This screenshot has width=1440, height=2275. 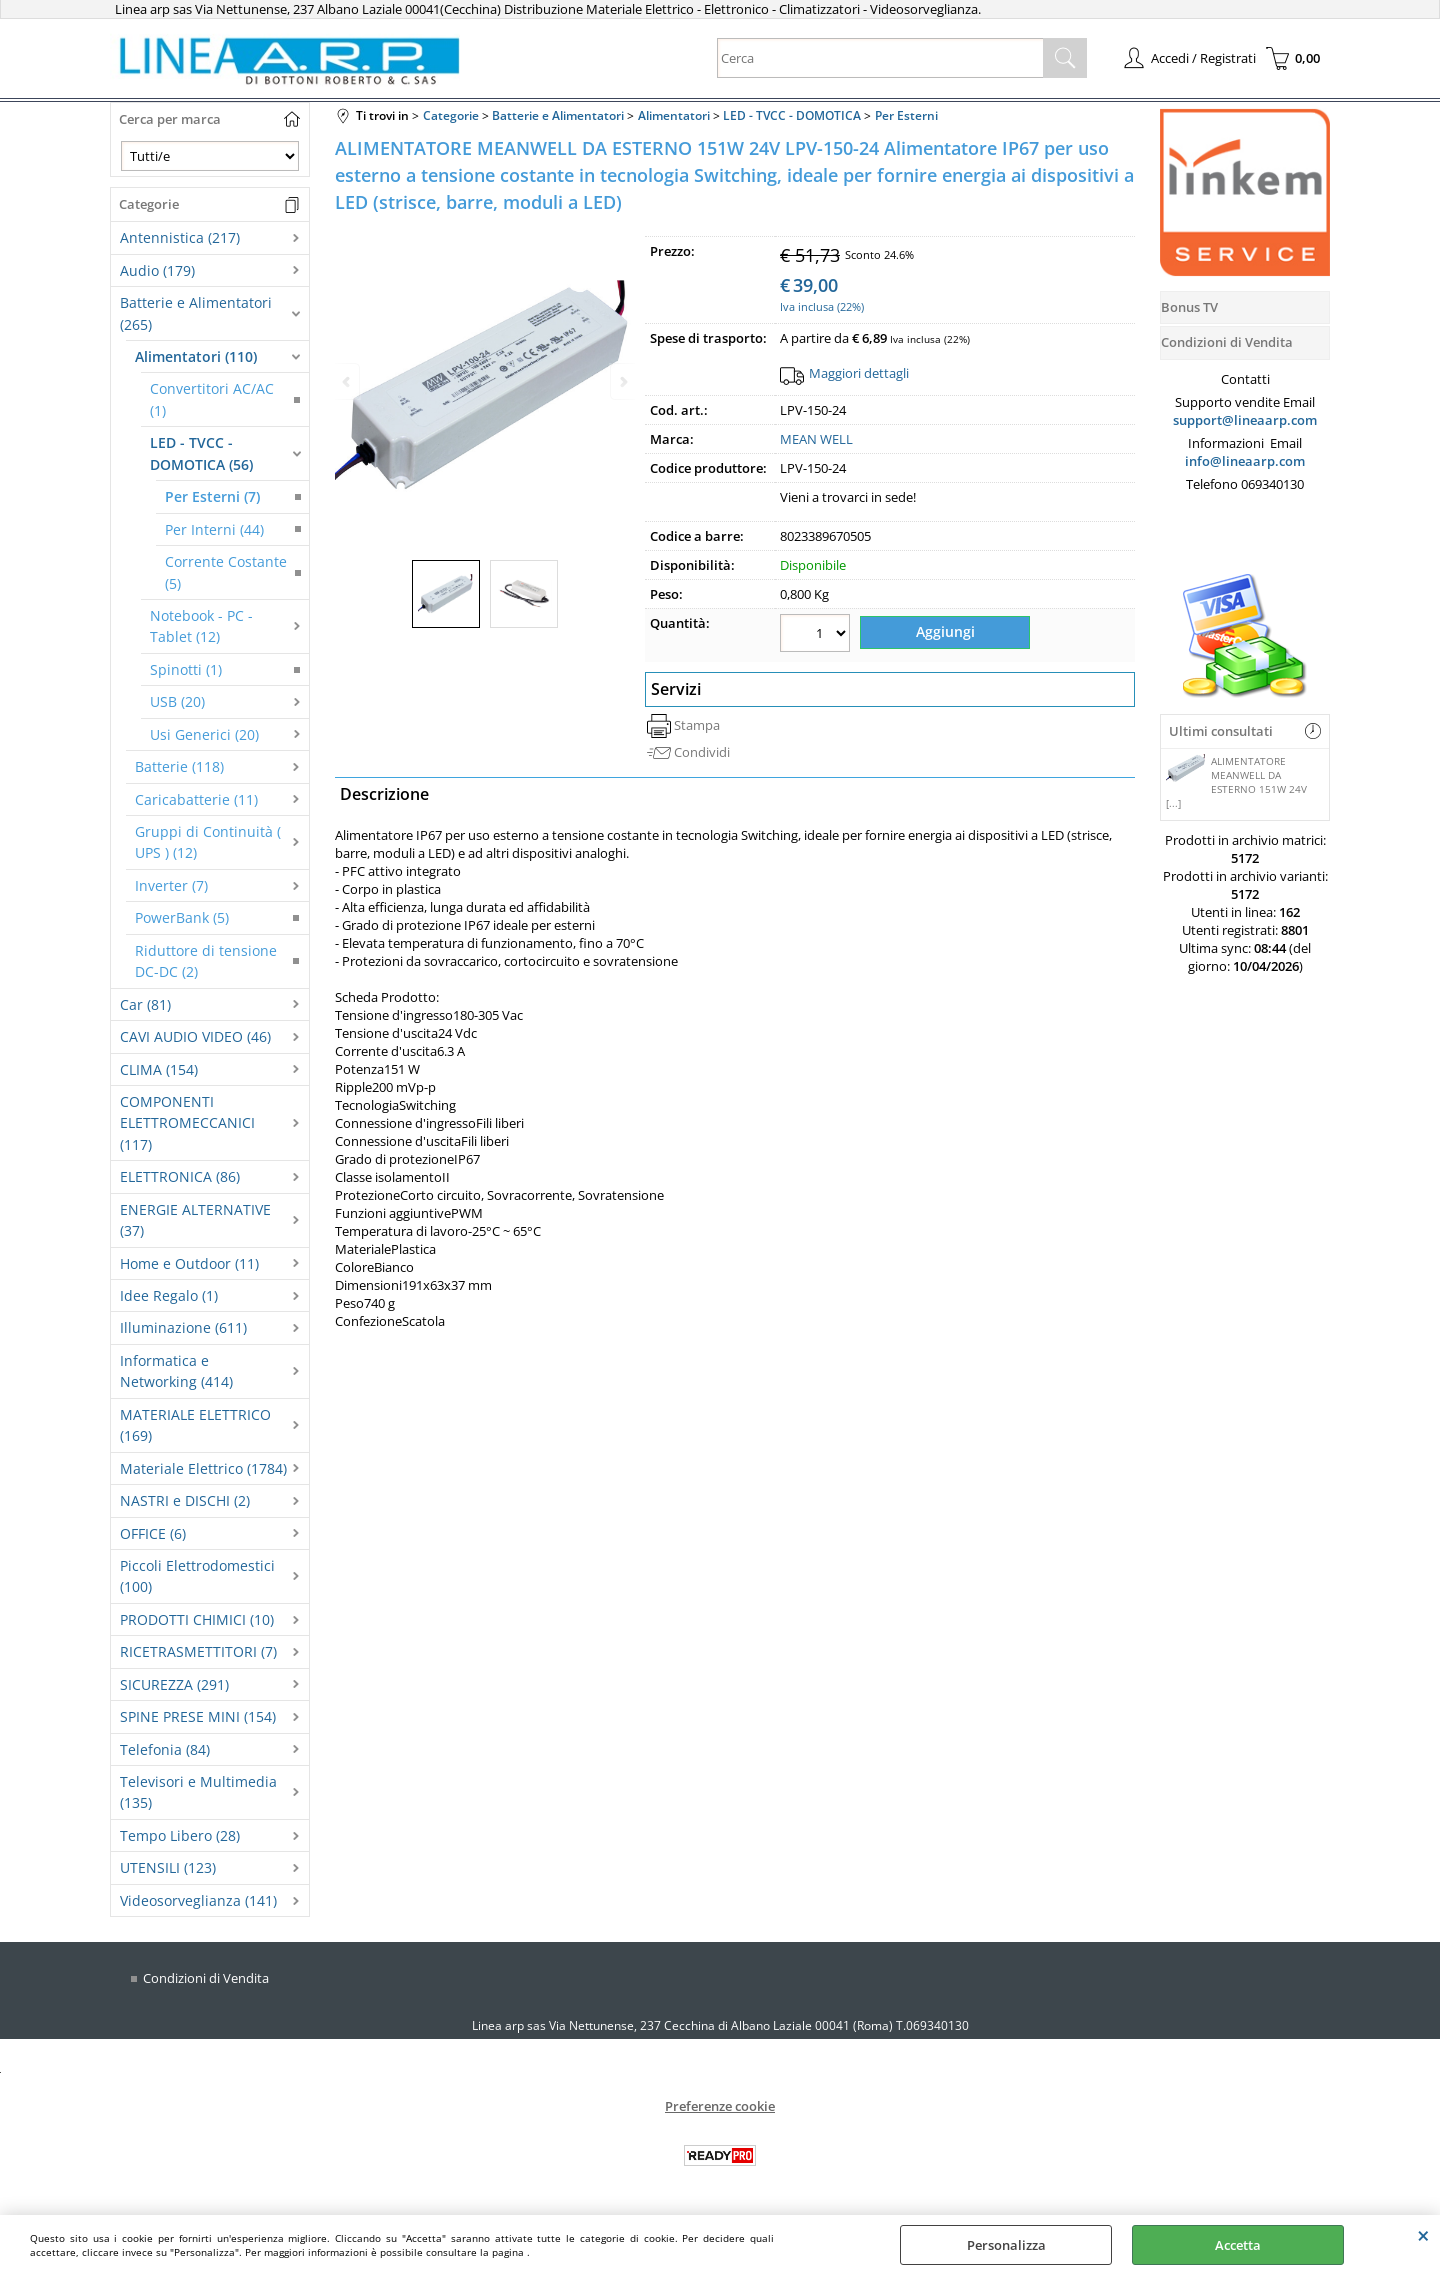 What do you see at coordinates (203, 1468) in the screenshot?
I see `Materiale Elettrico (1784)` at bounding box center [203, 1468].